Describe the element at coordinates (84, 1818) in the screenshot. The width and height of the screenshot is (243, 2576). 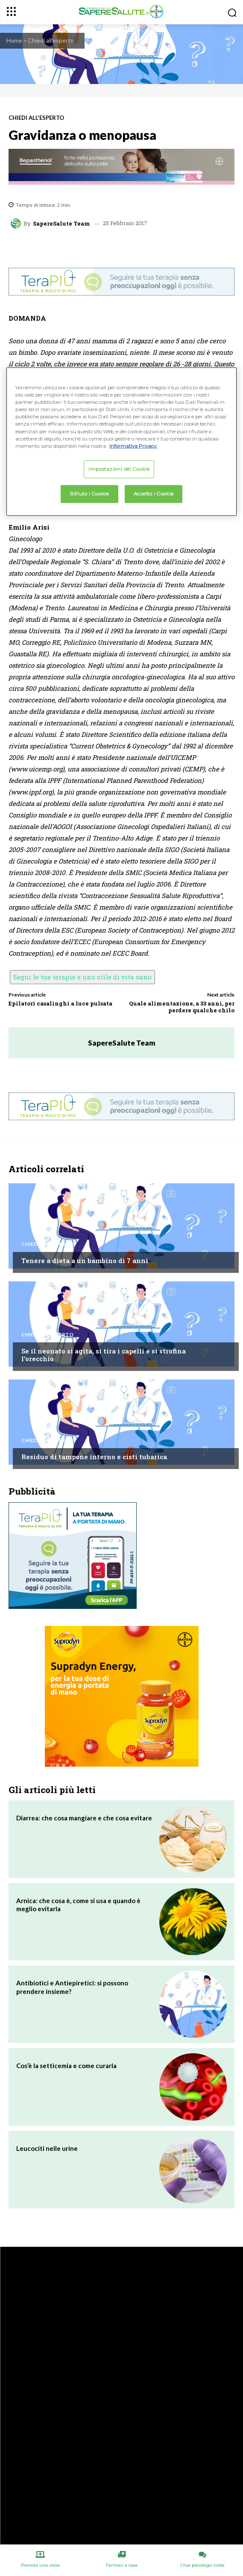
I see `Diarrea: che cosa mangiare e che cosa evitare` at that location.